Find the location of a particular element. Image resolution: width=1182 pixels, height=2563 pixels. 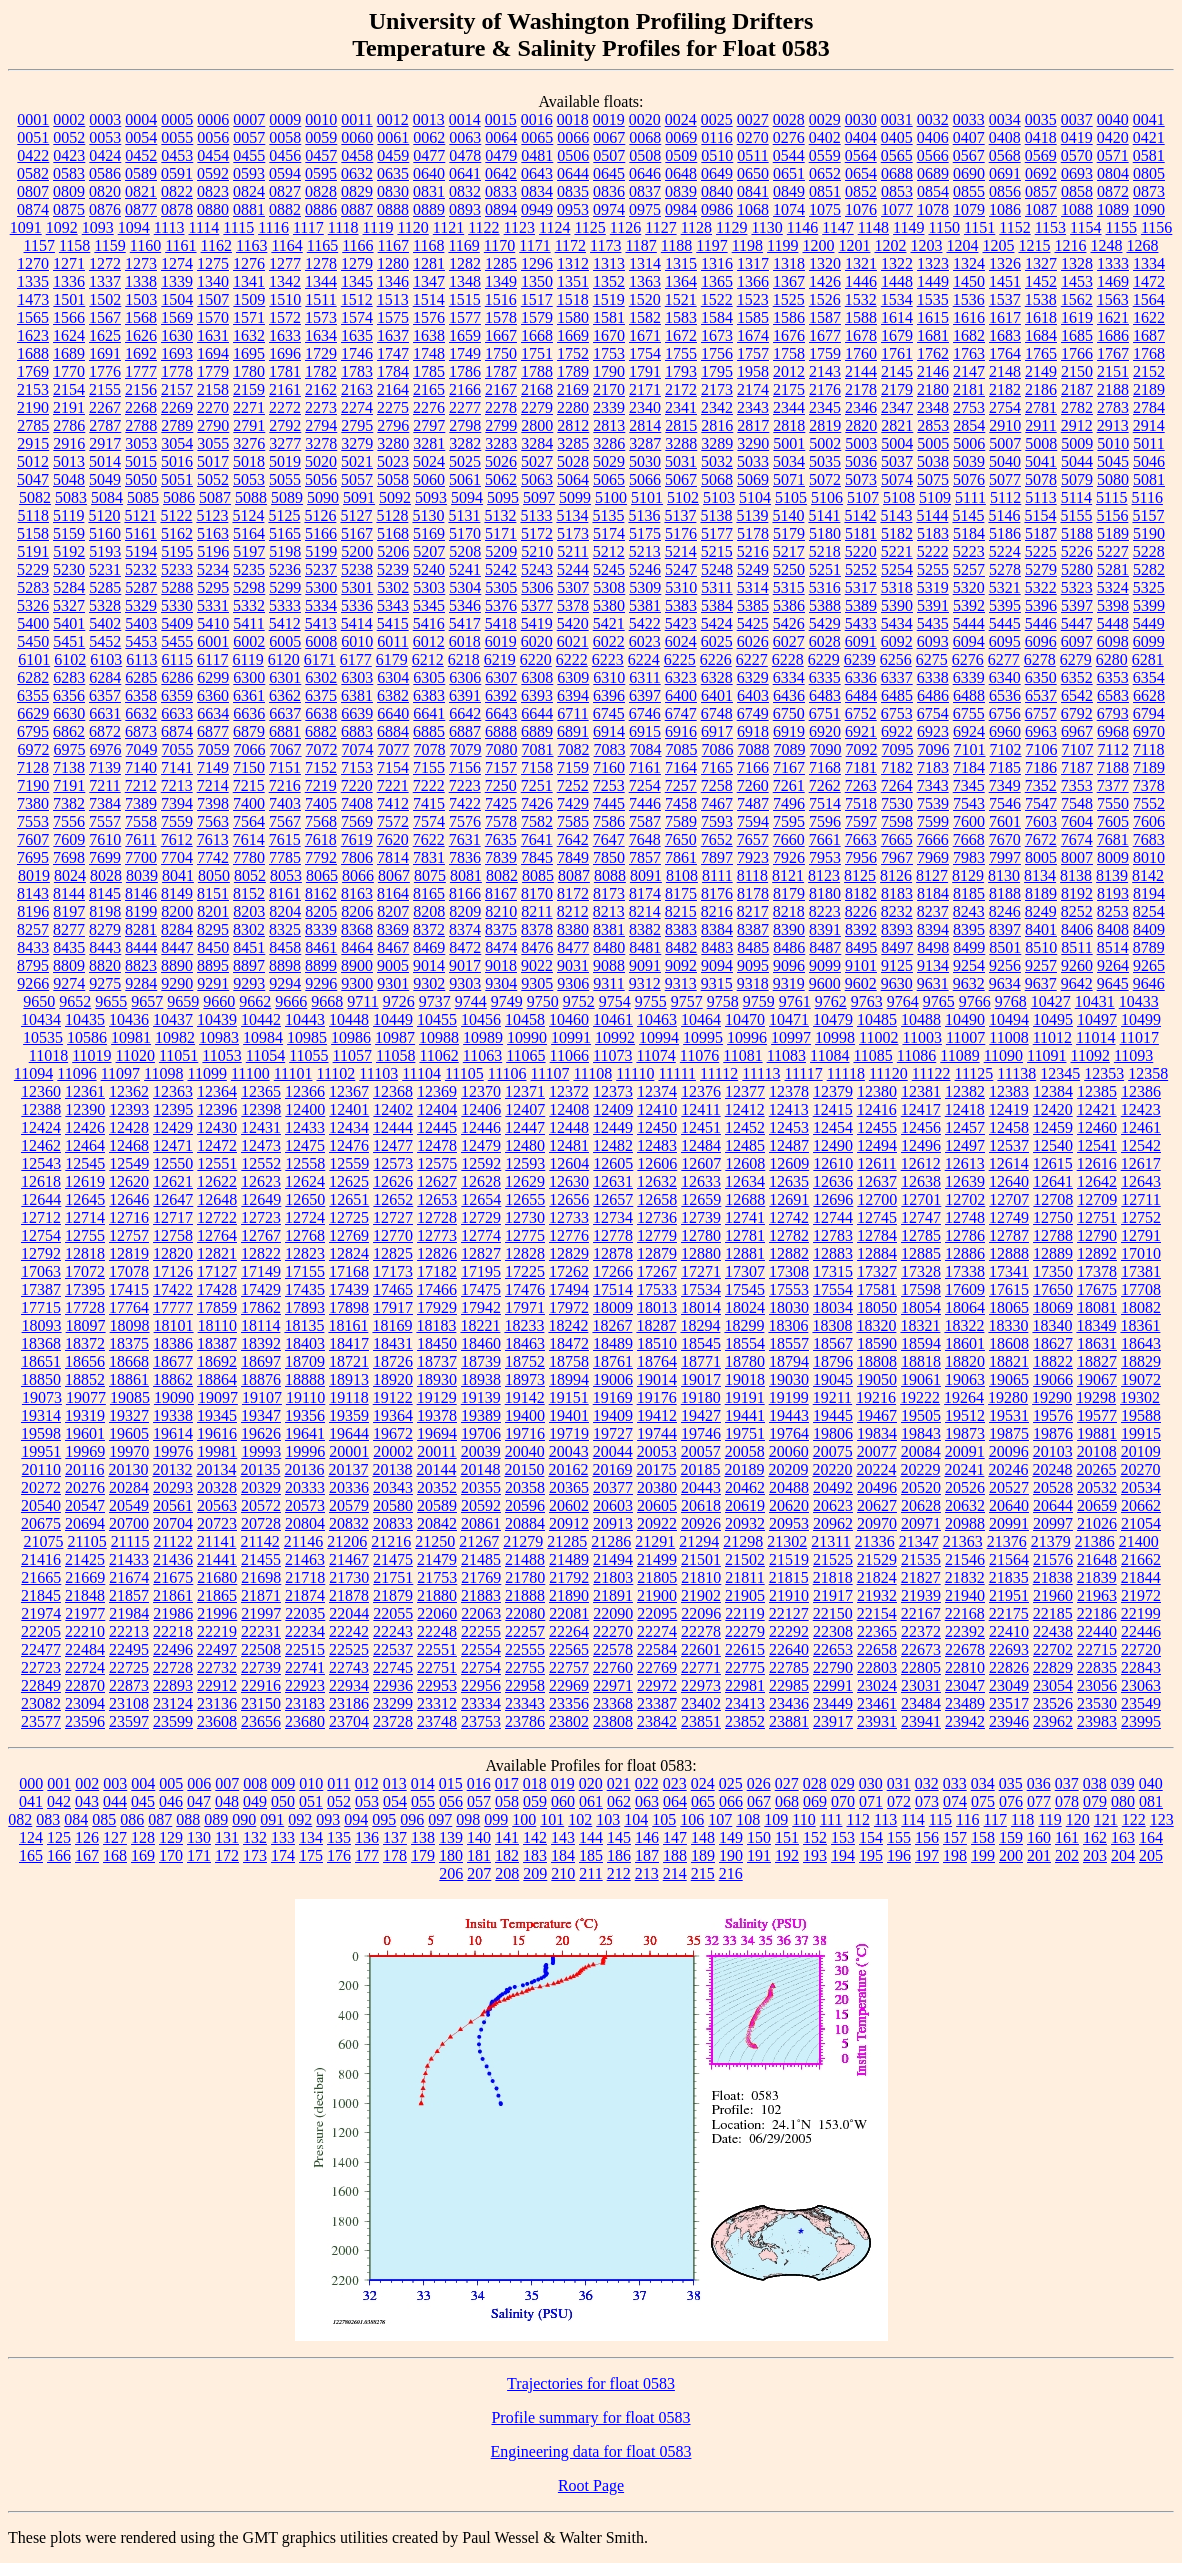

135 is located at coordinates (339, 1837).